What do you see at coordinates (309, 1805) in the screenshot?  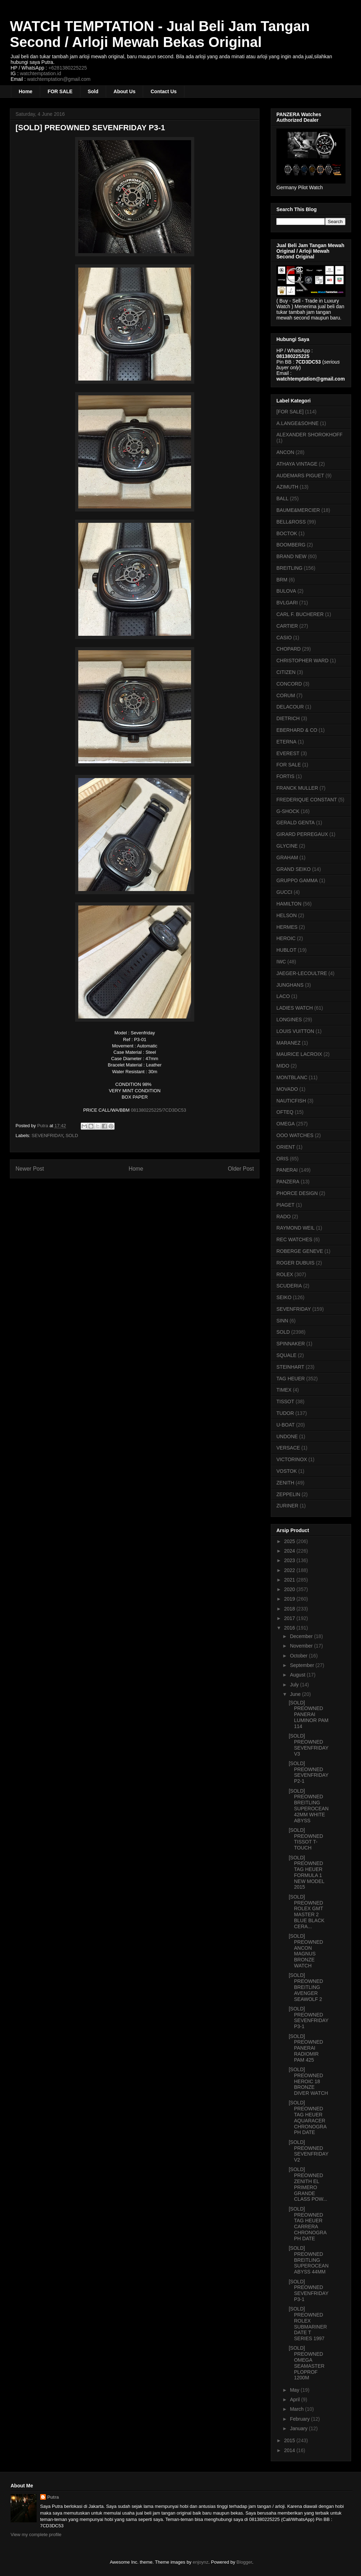 I see `[SOLD] PREOWNED BREITLING SUPEROCEAN 42MM WHITE ABYSS` at bounding box center [309, 1805].